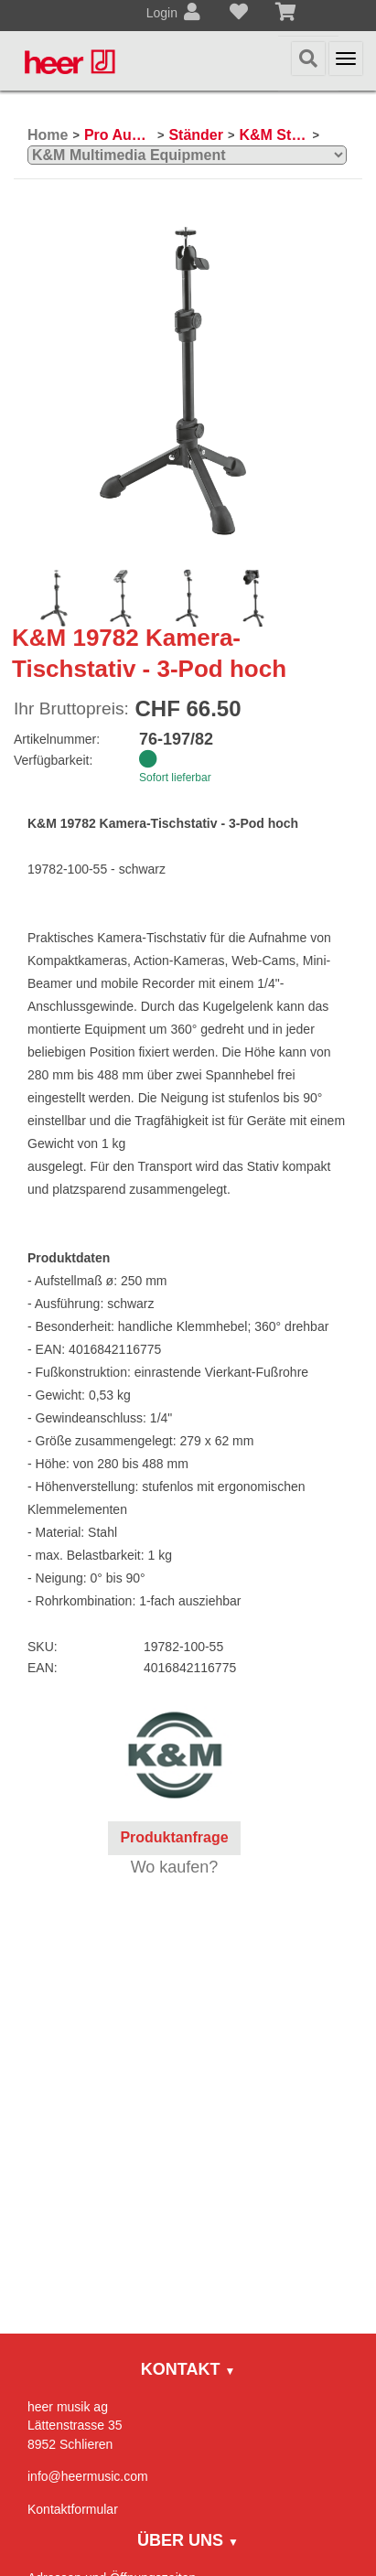 Image resolution: width=376 pixels, height=2576 pixels. I want to click on Produktanfrage, so click(174, 1837).